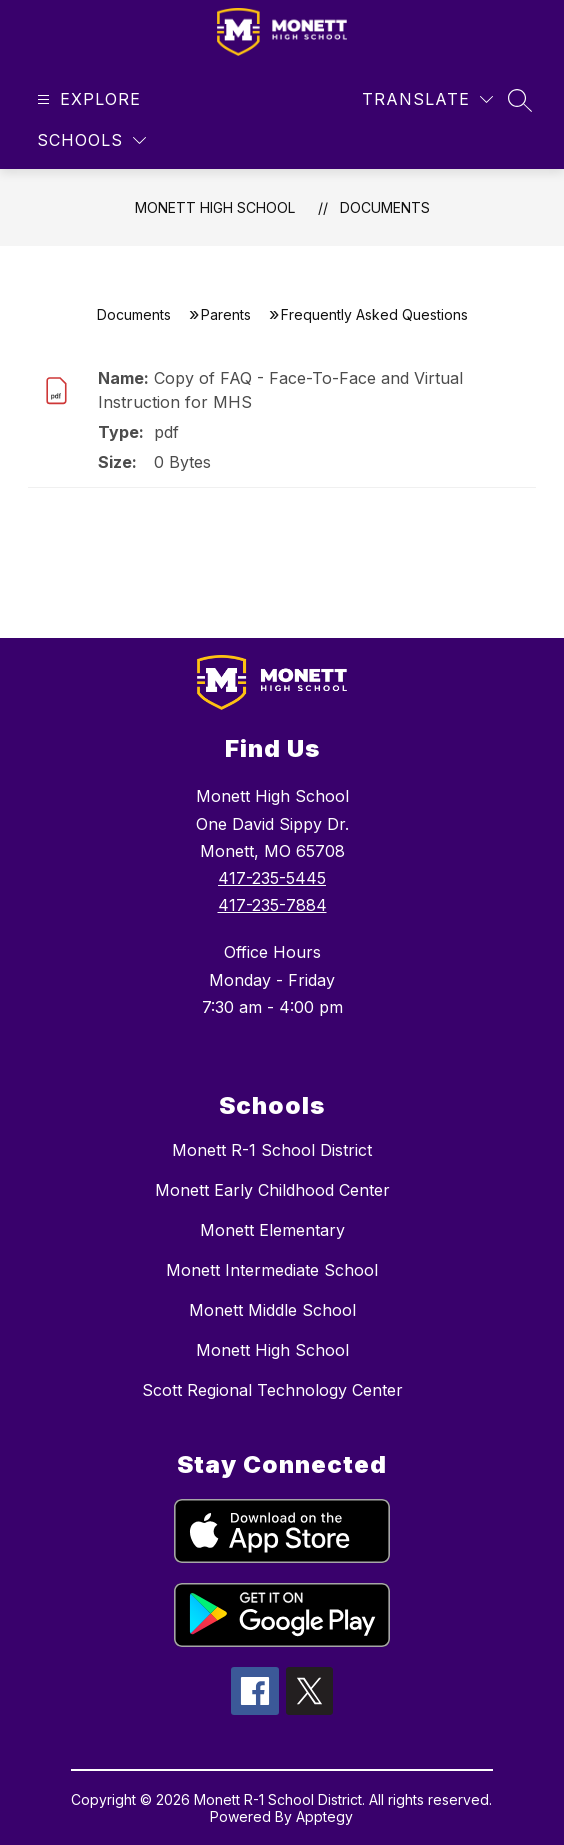 This screenshot has width=564, height=1845. What do you see at coordinates (385, 207) in the screenshot?
I see `Documents` at bounding box center [385, 207].